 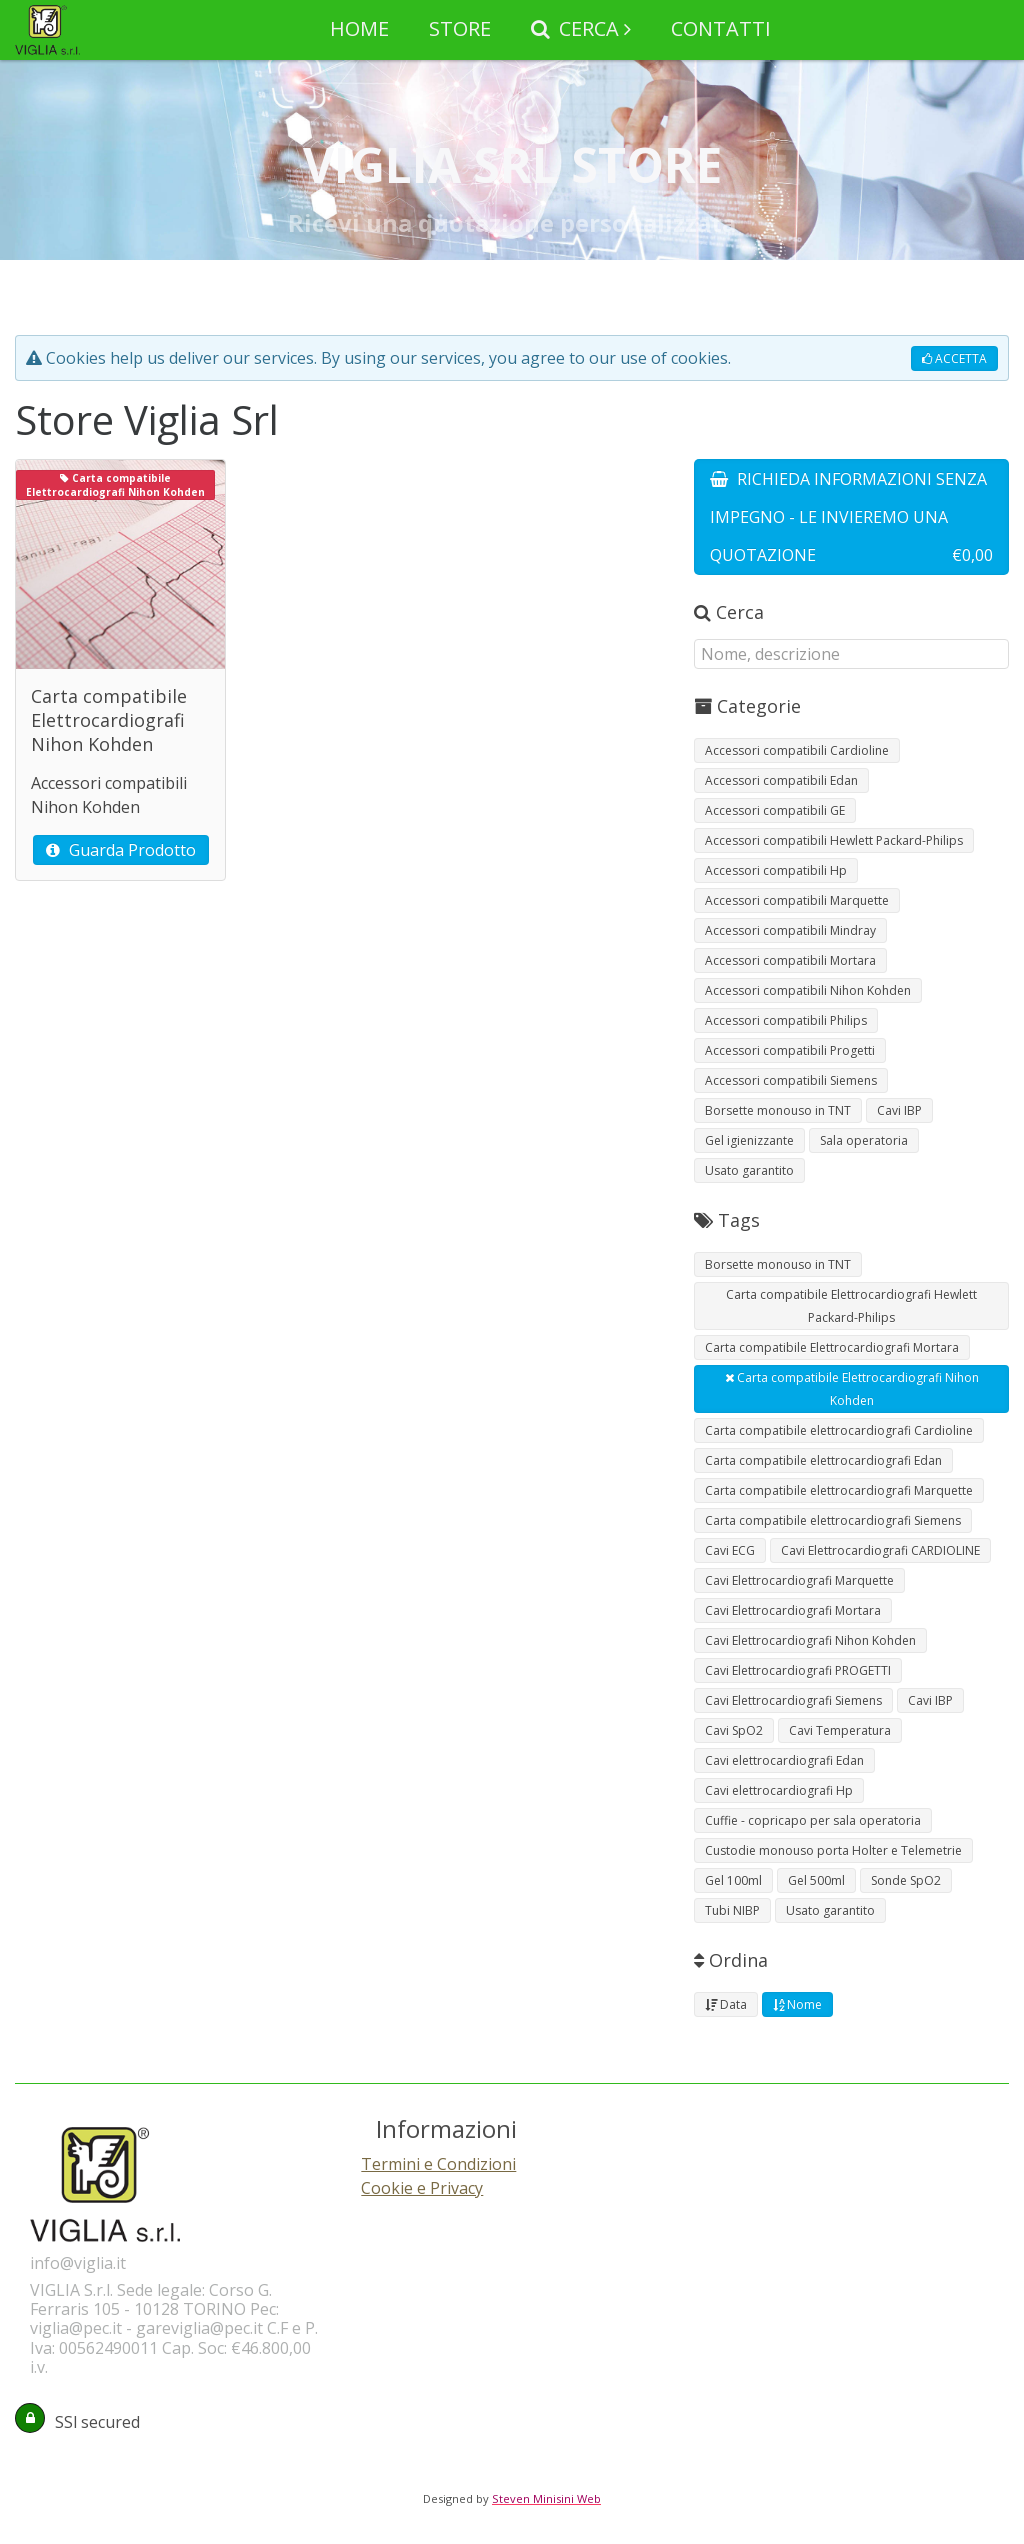 What do you see at coordinates (797, 900) in the screenshot?
I see `Accessori compatibili Marquette` at bounding box center [797, 900].